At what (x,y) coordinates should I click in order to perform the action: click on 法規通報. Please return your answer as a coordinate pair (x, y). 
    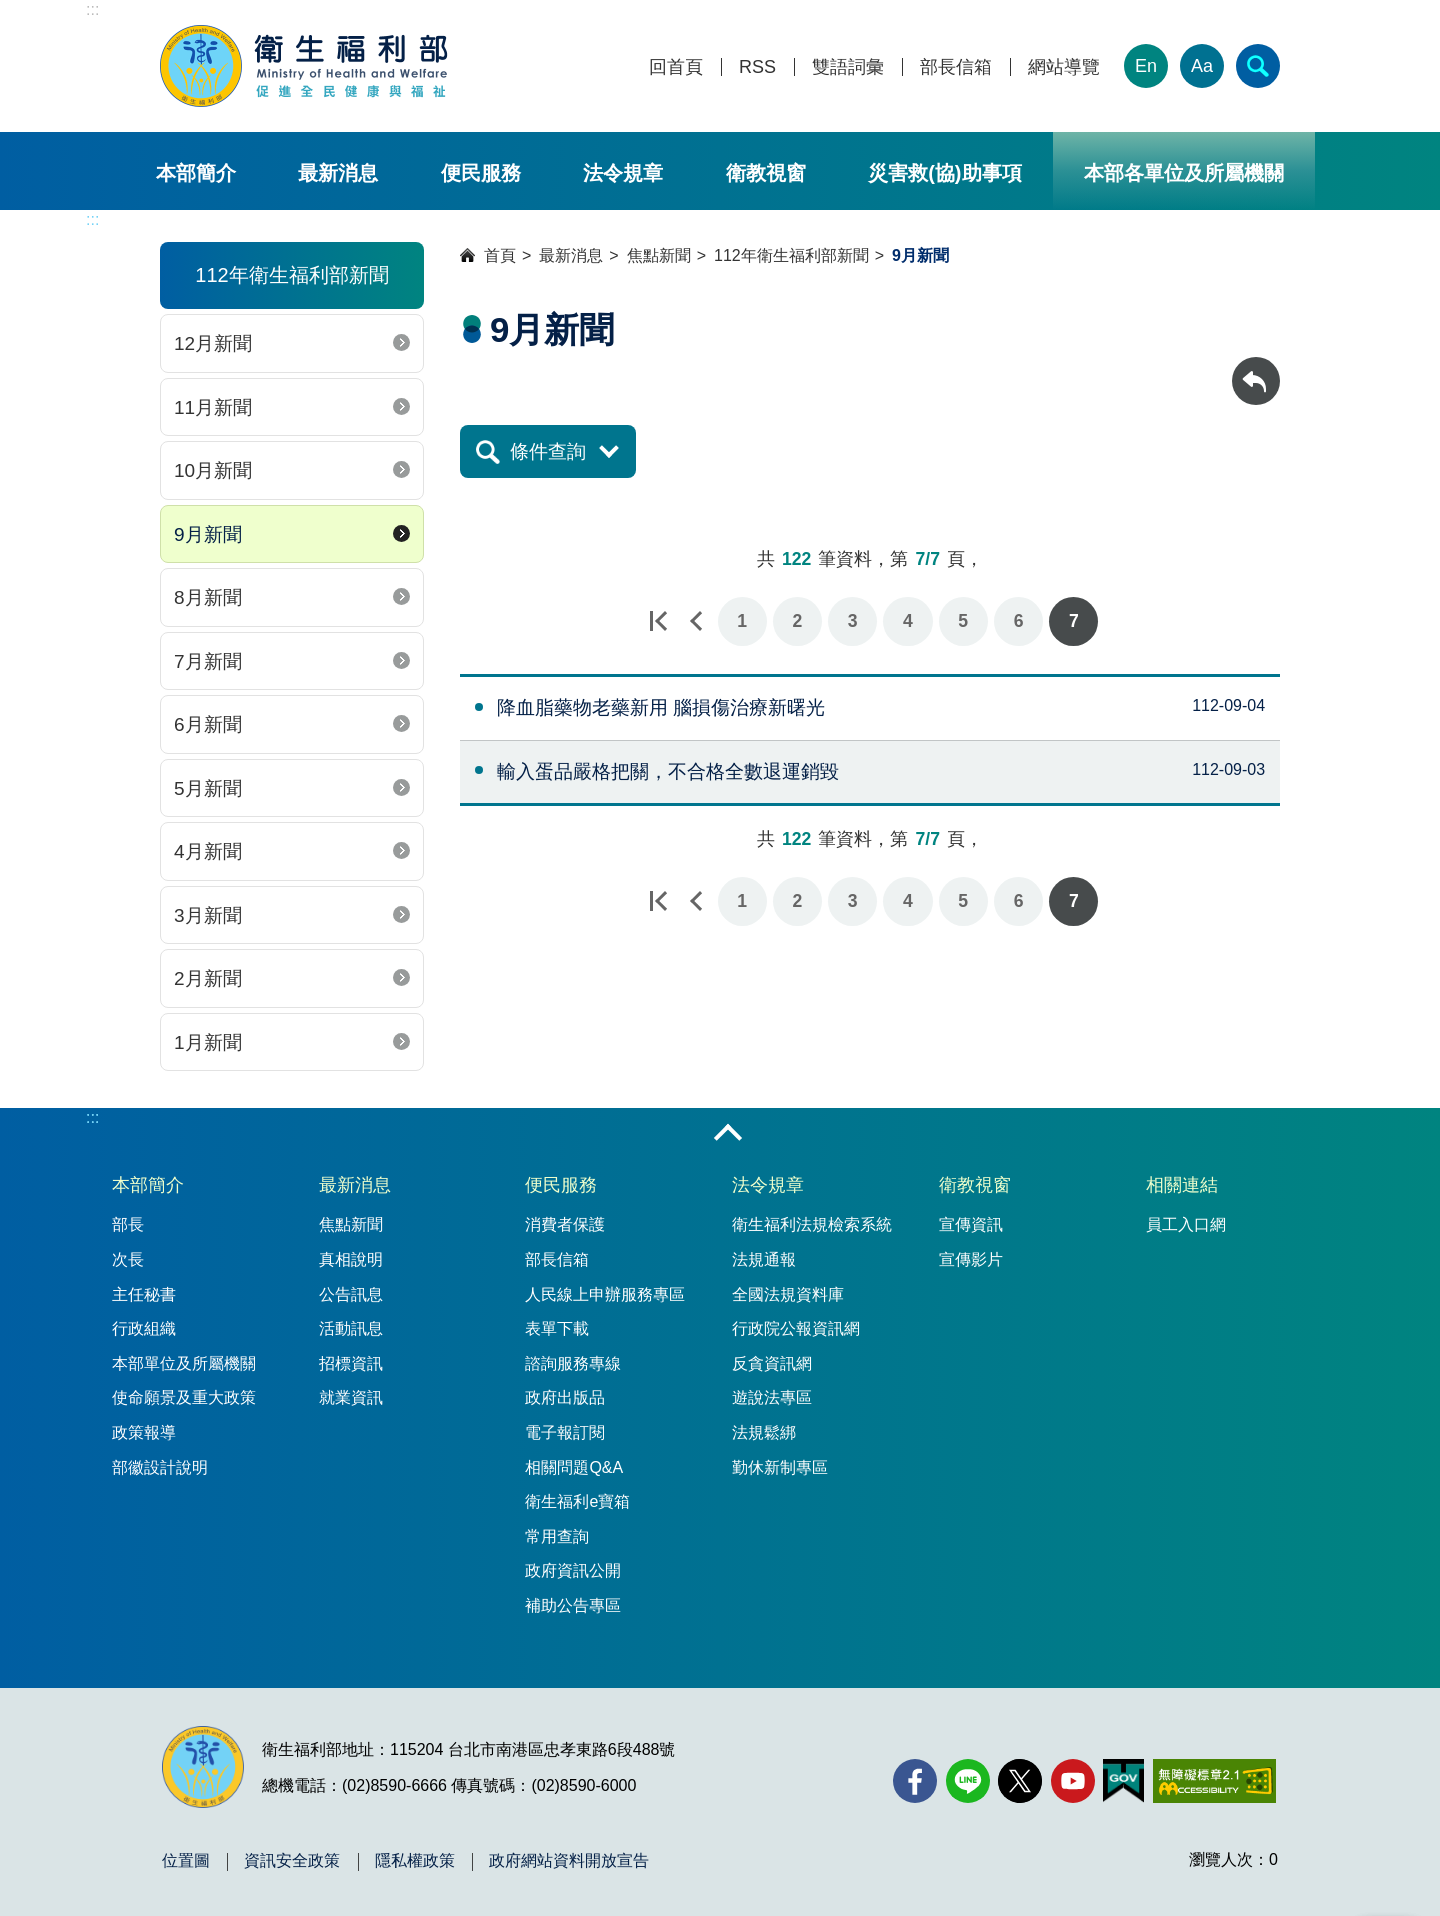
    Looking at the image, I should click on (764, 1259).